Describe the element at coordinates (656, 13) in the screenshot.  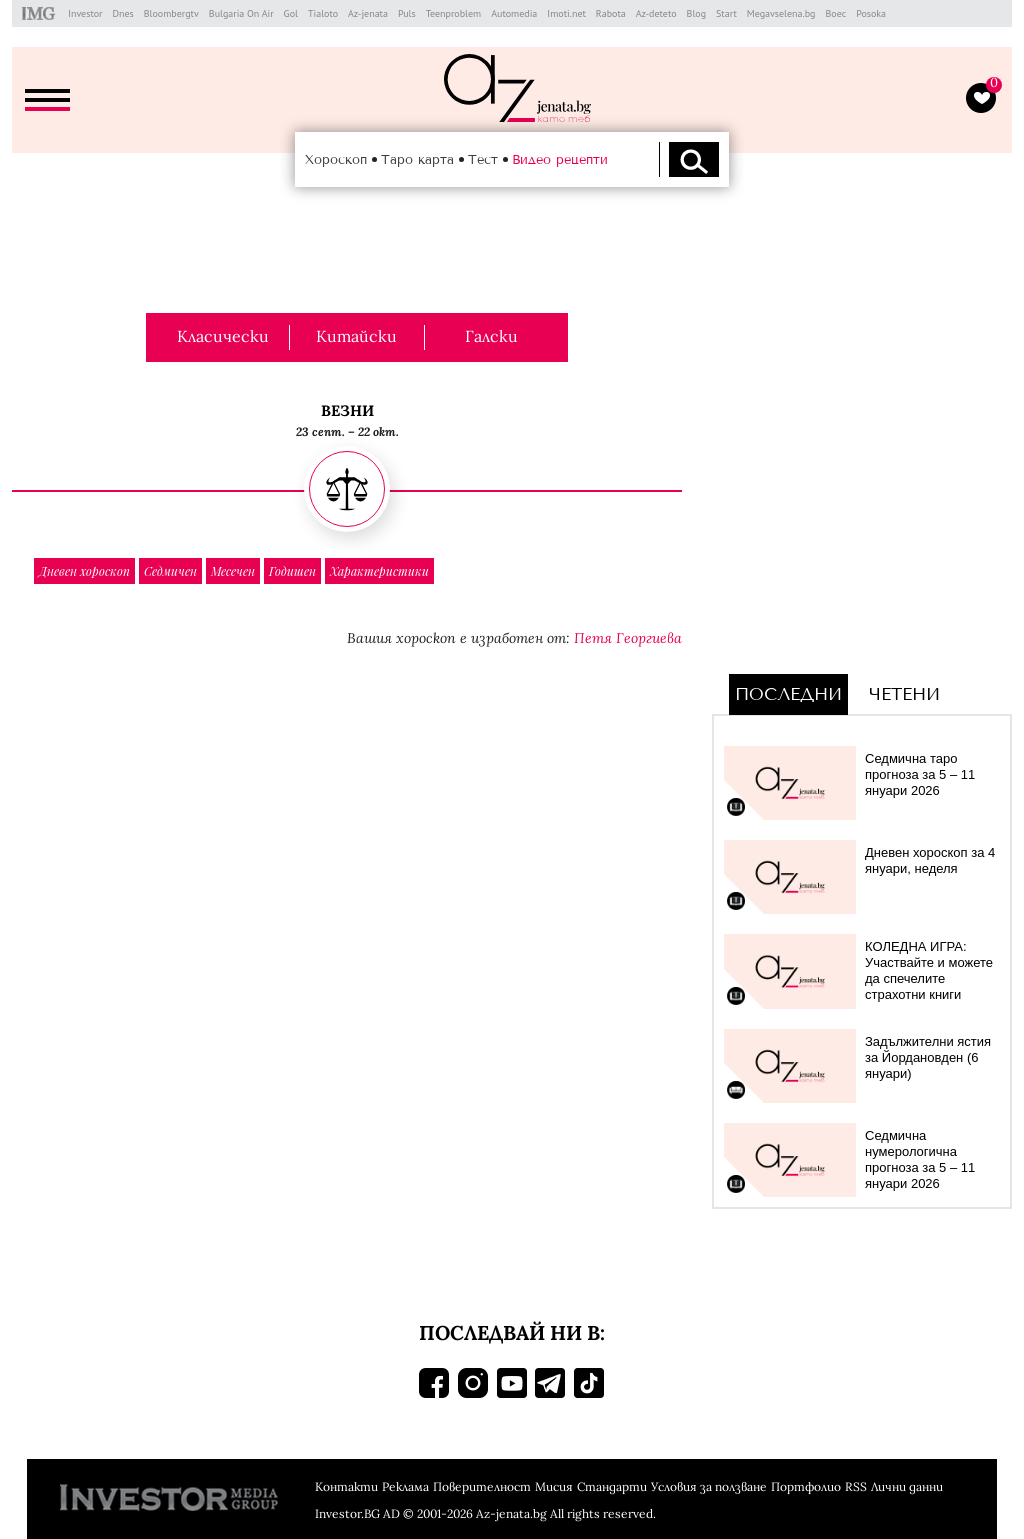
I see `Az-deteto` at that location.